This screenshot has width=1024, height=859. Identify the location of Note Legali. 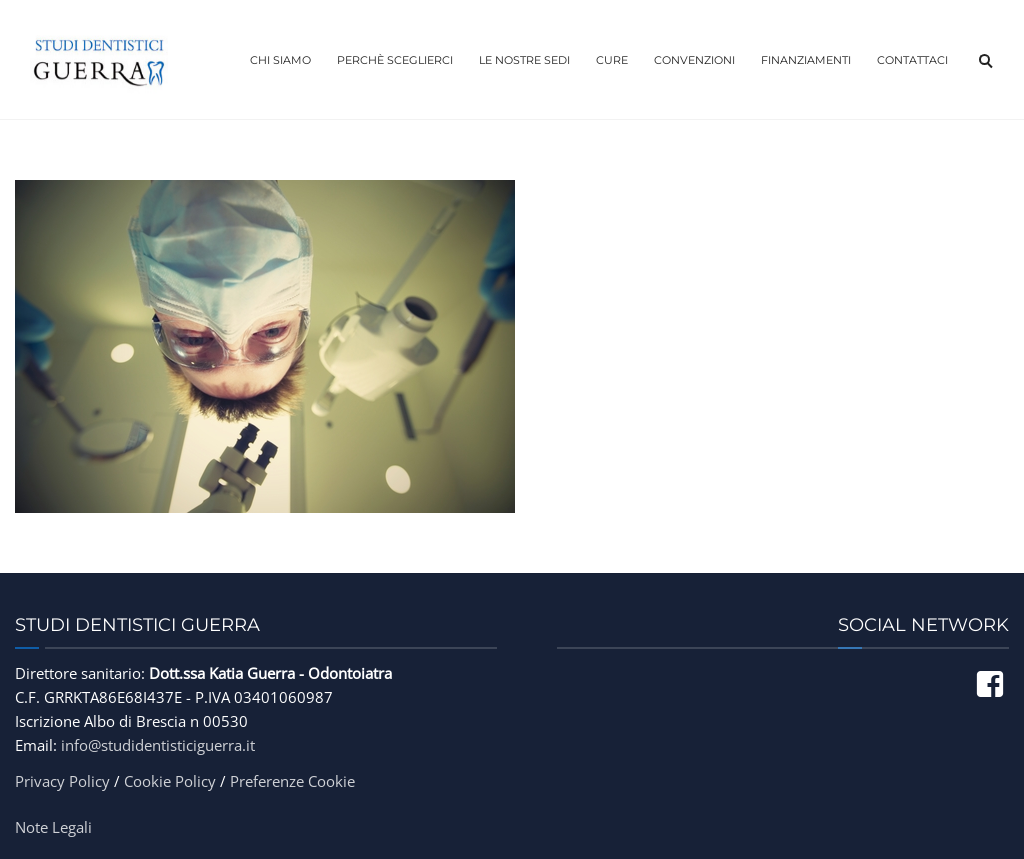
(53, 827).